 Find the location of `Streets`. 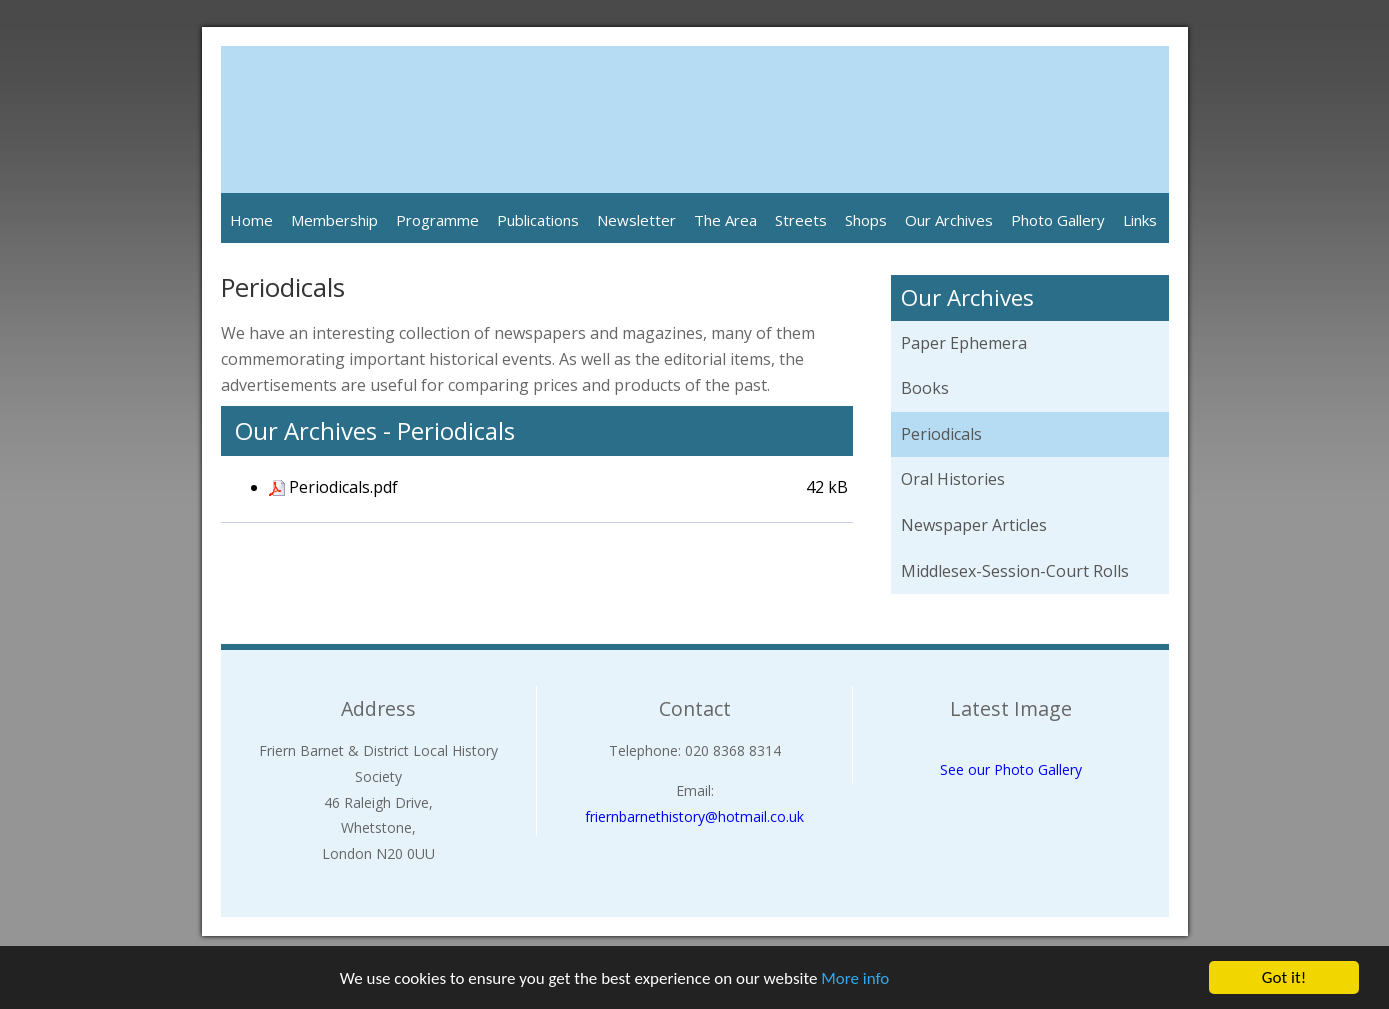

Streets is located at coordinates (801, 220).